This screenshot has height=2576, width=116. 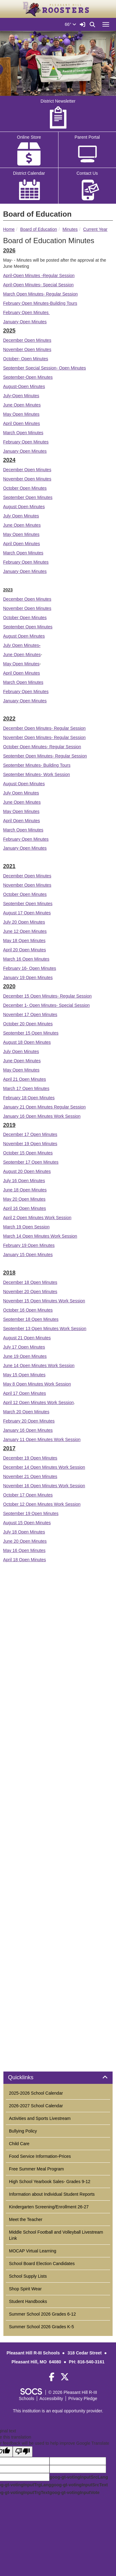 I want to click on School Supply Lists, so click(x=28, y=2276).